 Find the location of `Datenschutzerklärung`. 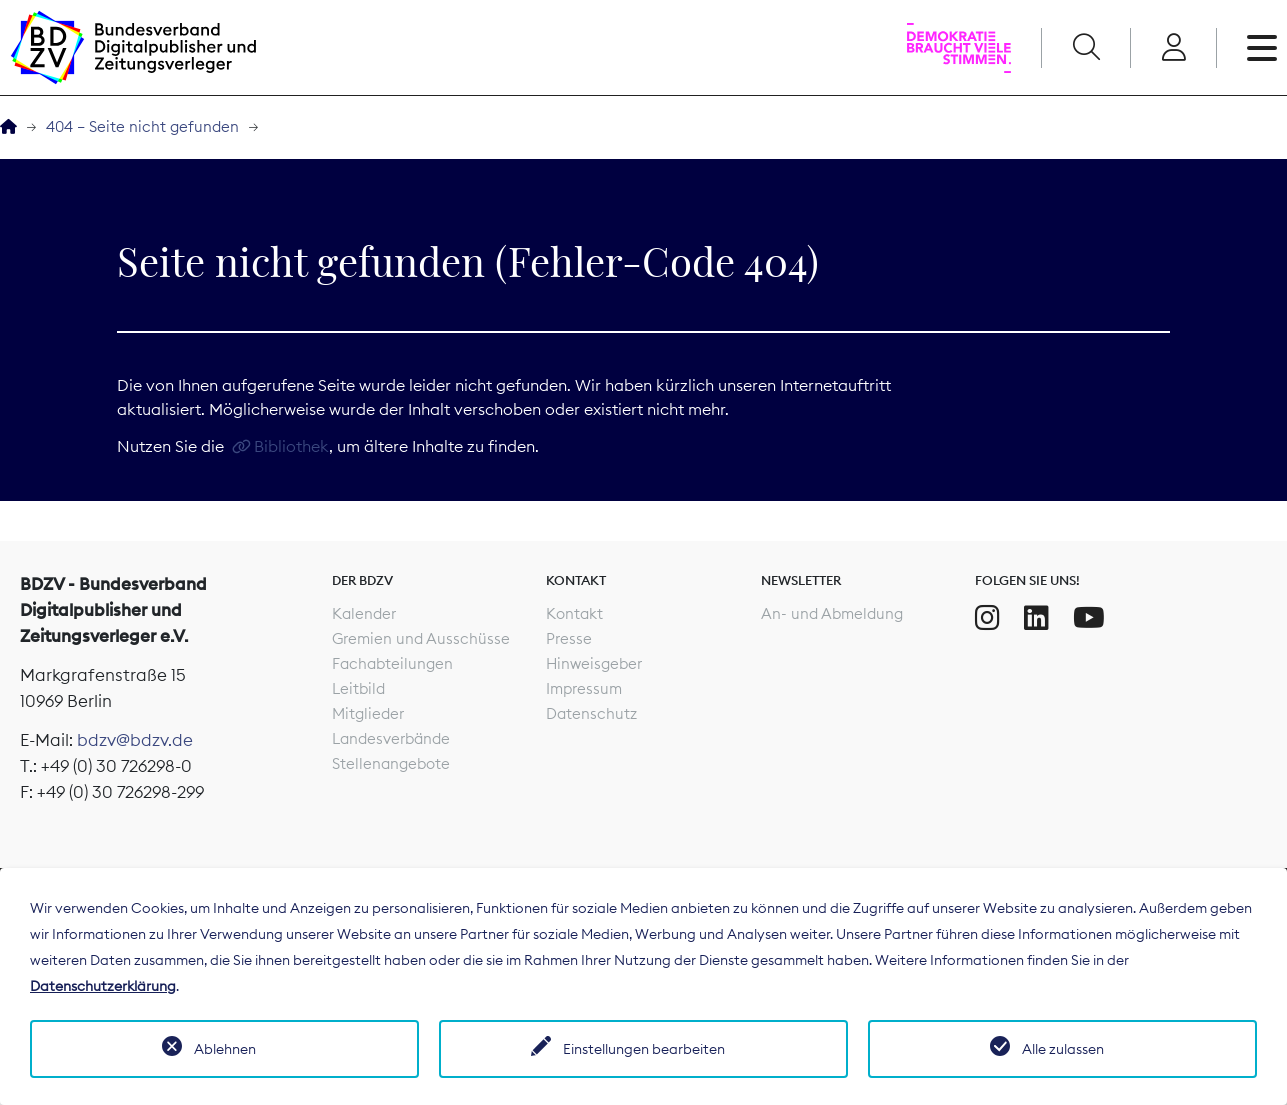

Datenschutzerklärung is located at coordinates (103, 986).